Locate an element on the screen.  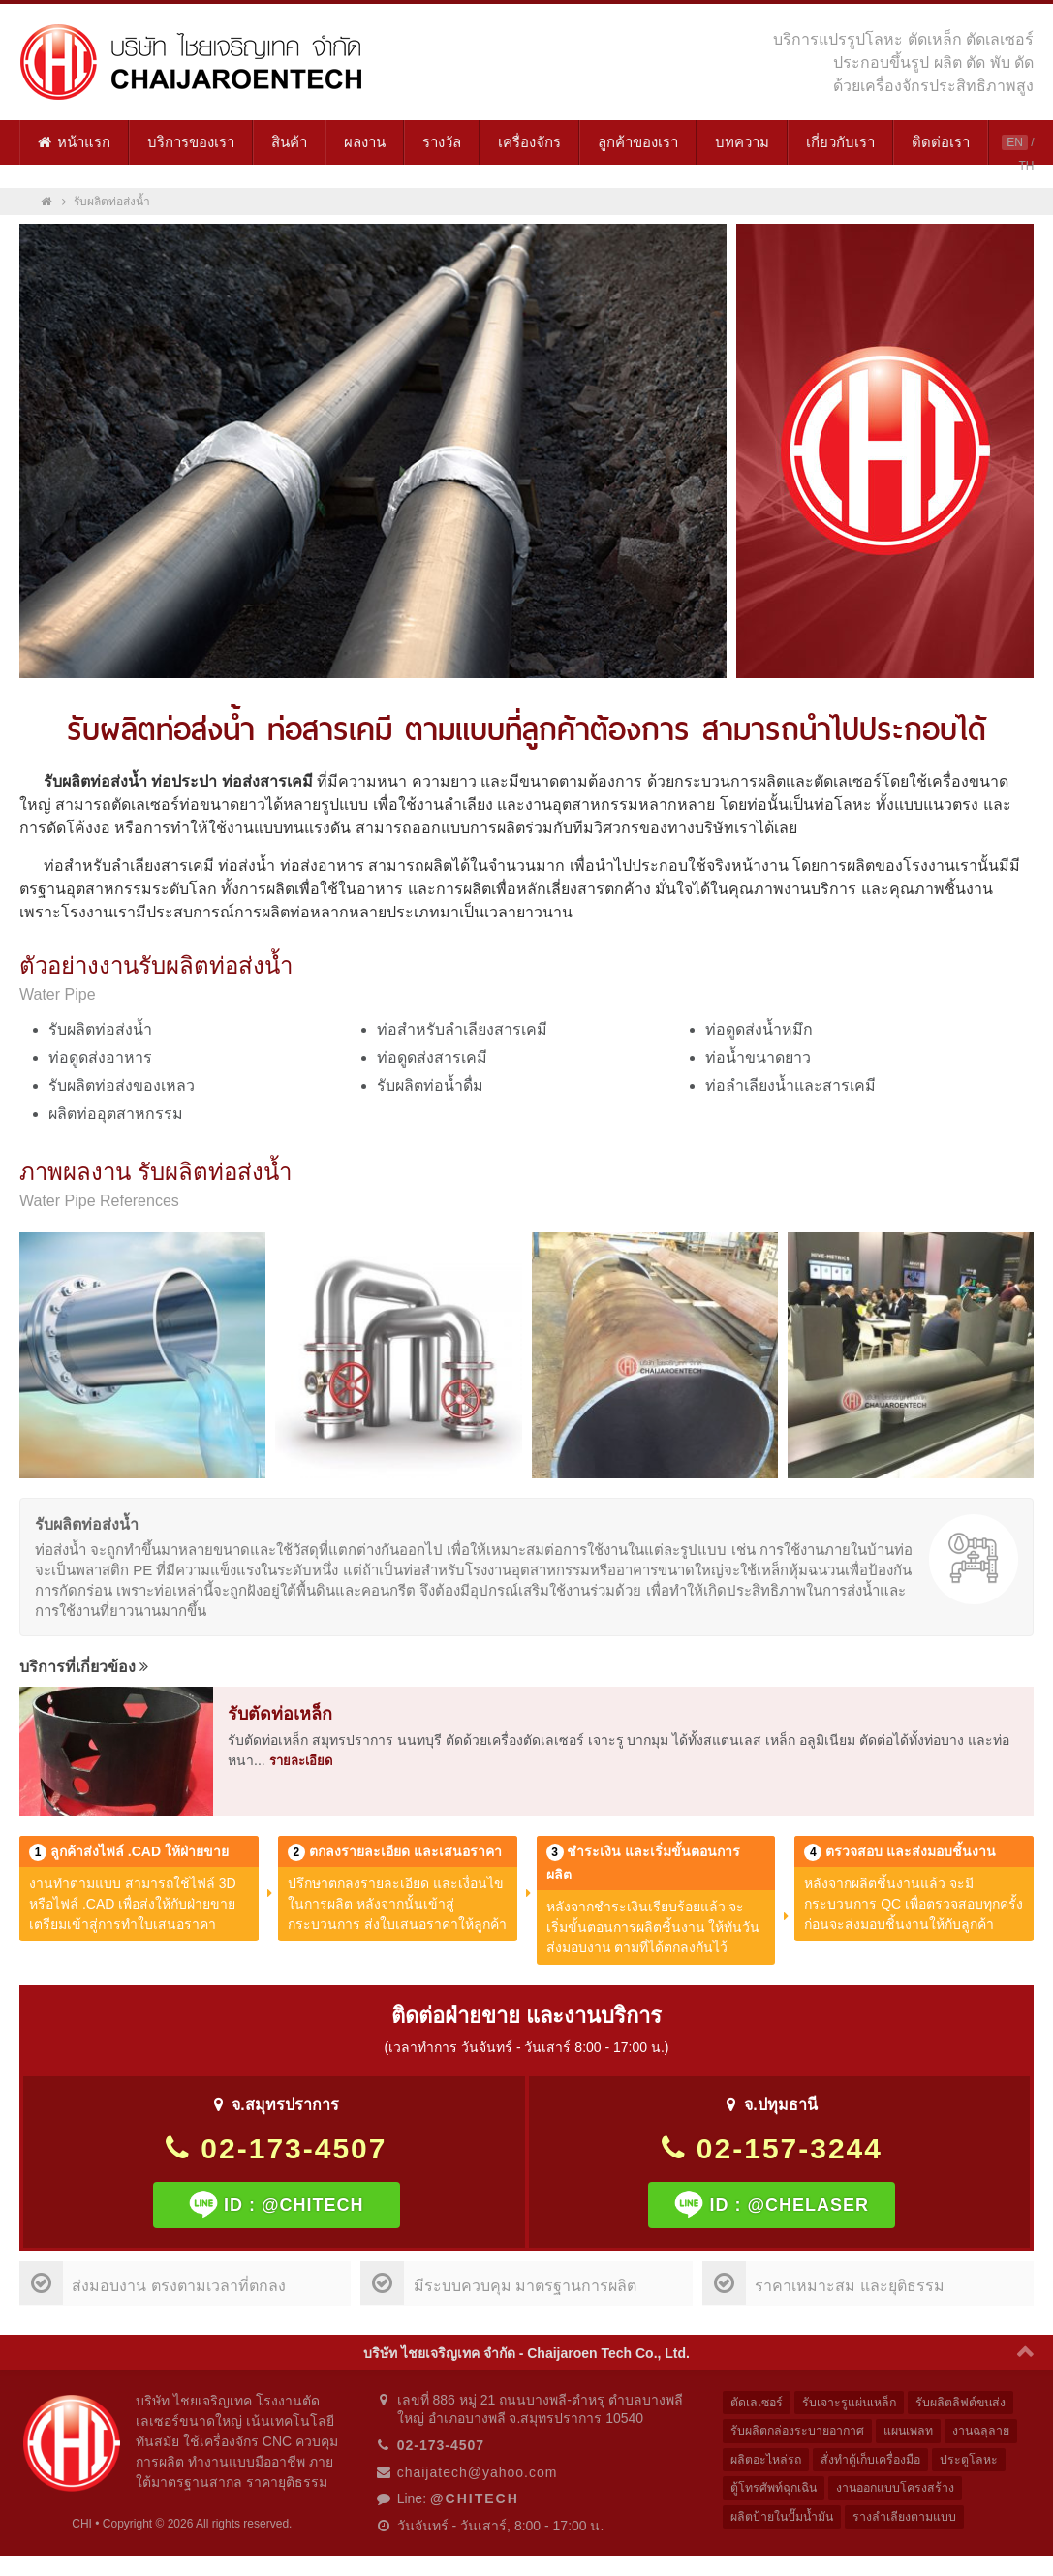
ลูกค้าของเรา is located at coordinates (638, 142).